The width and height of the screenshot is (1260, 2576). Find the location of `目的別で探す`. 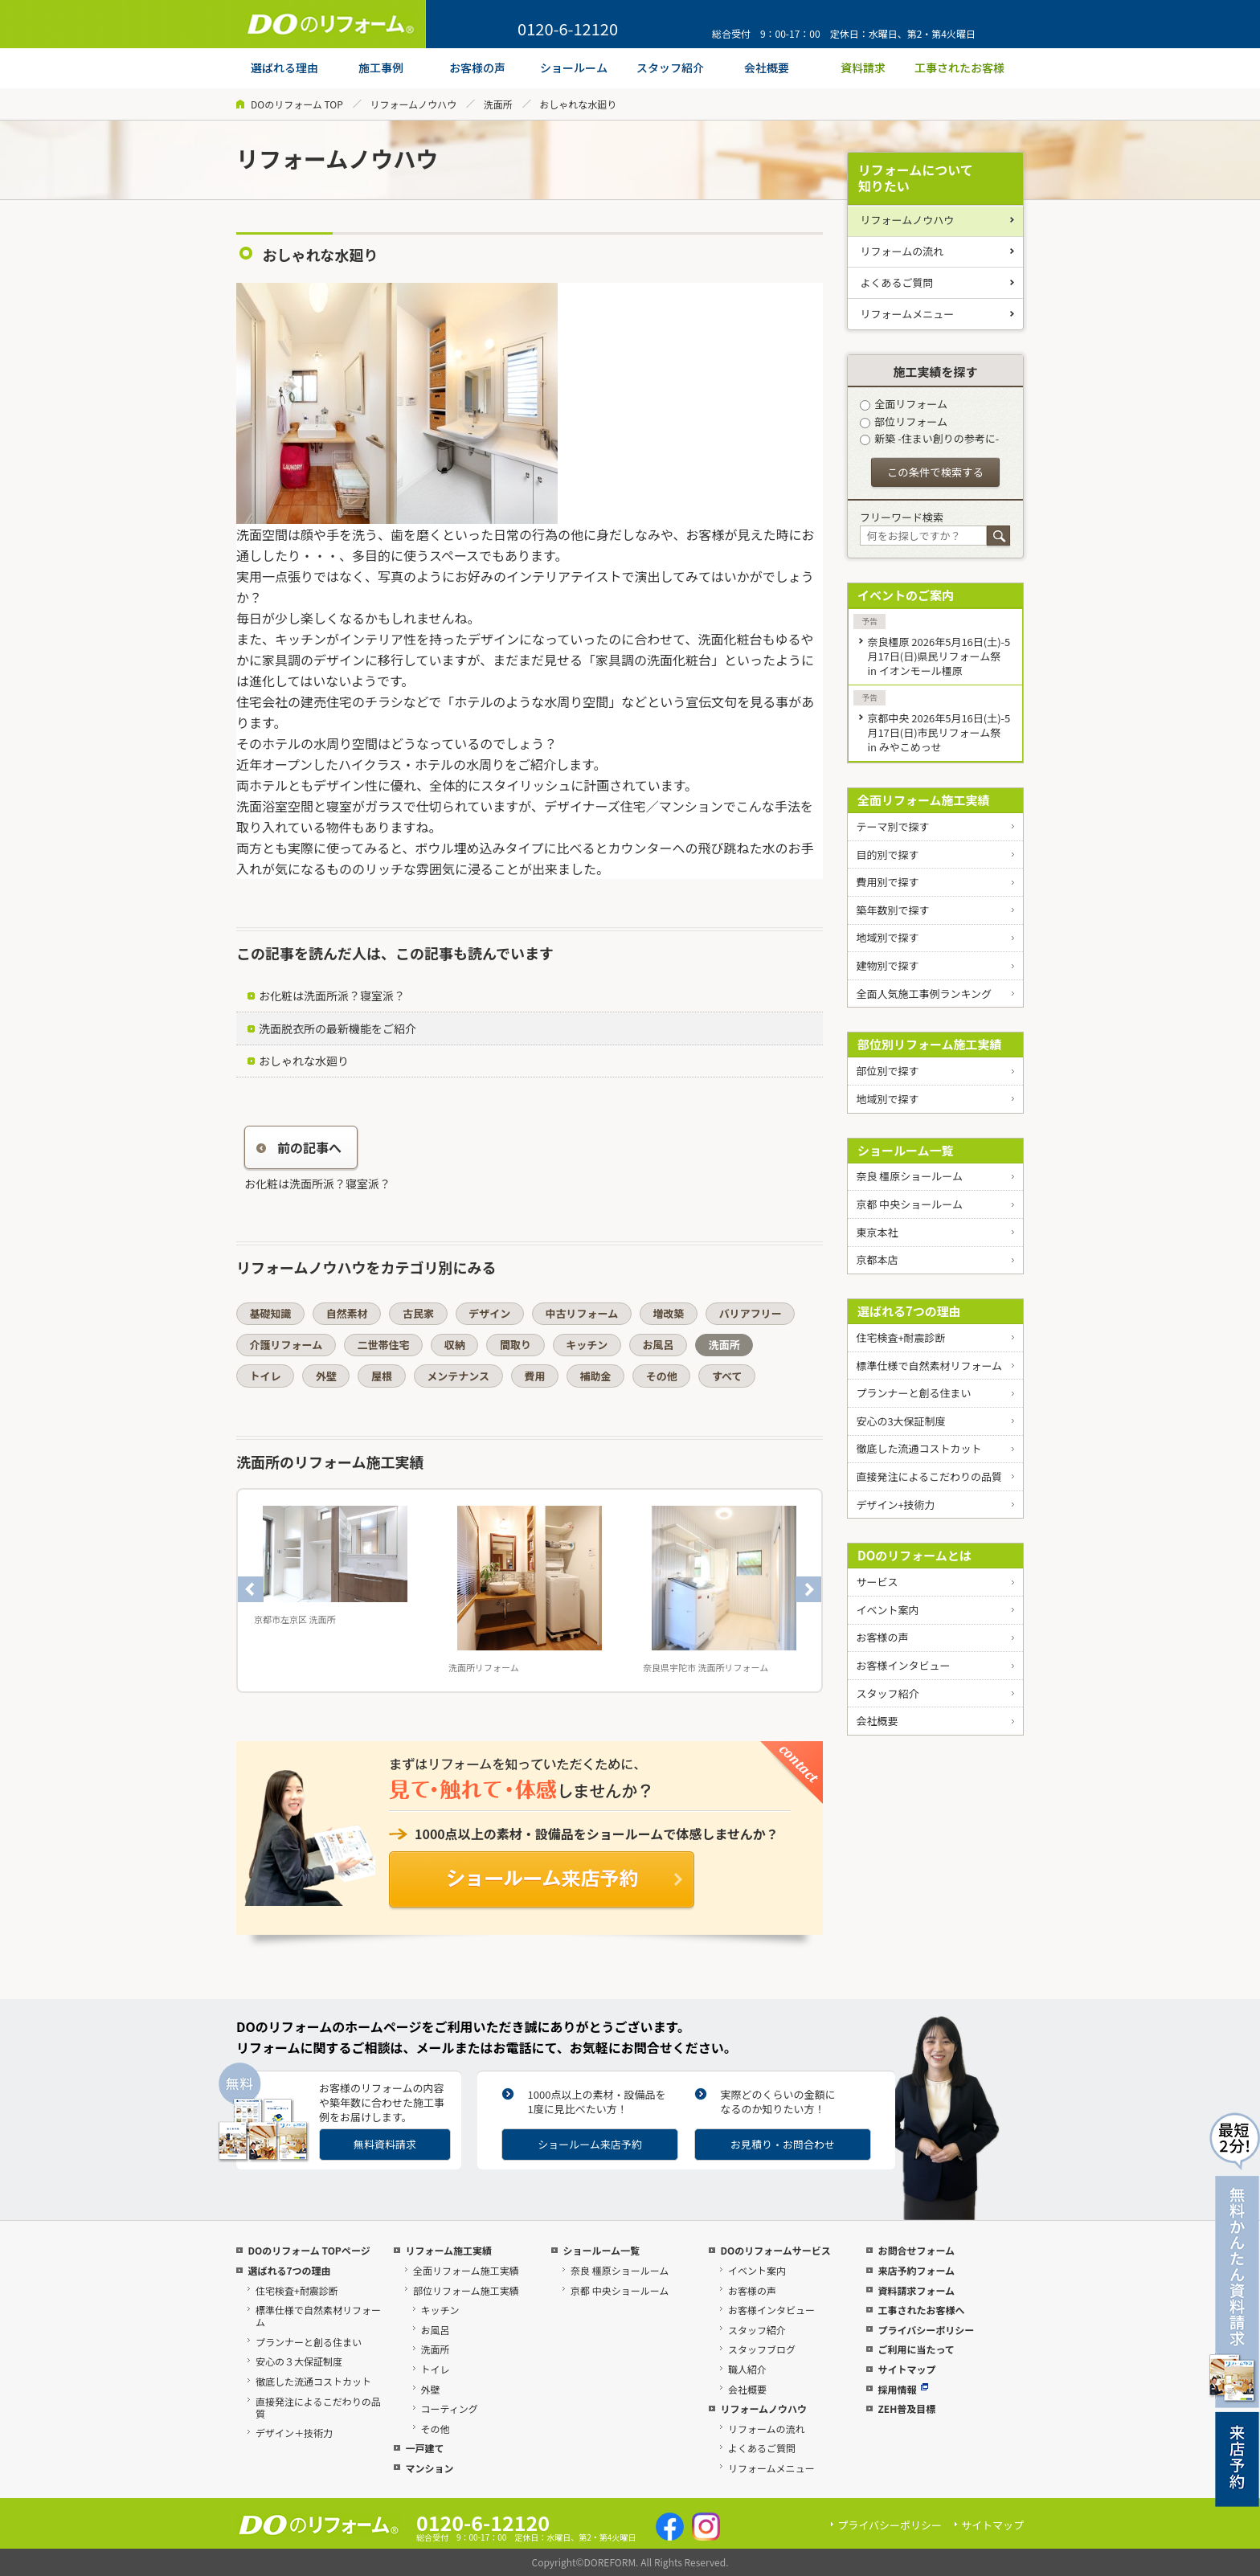

目的別で探す is located at coordinates (887, 854).